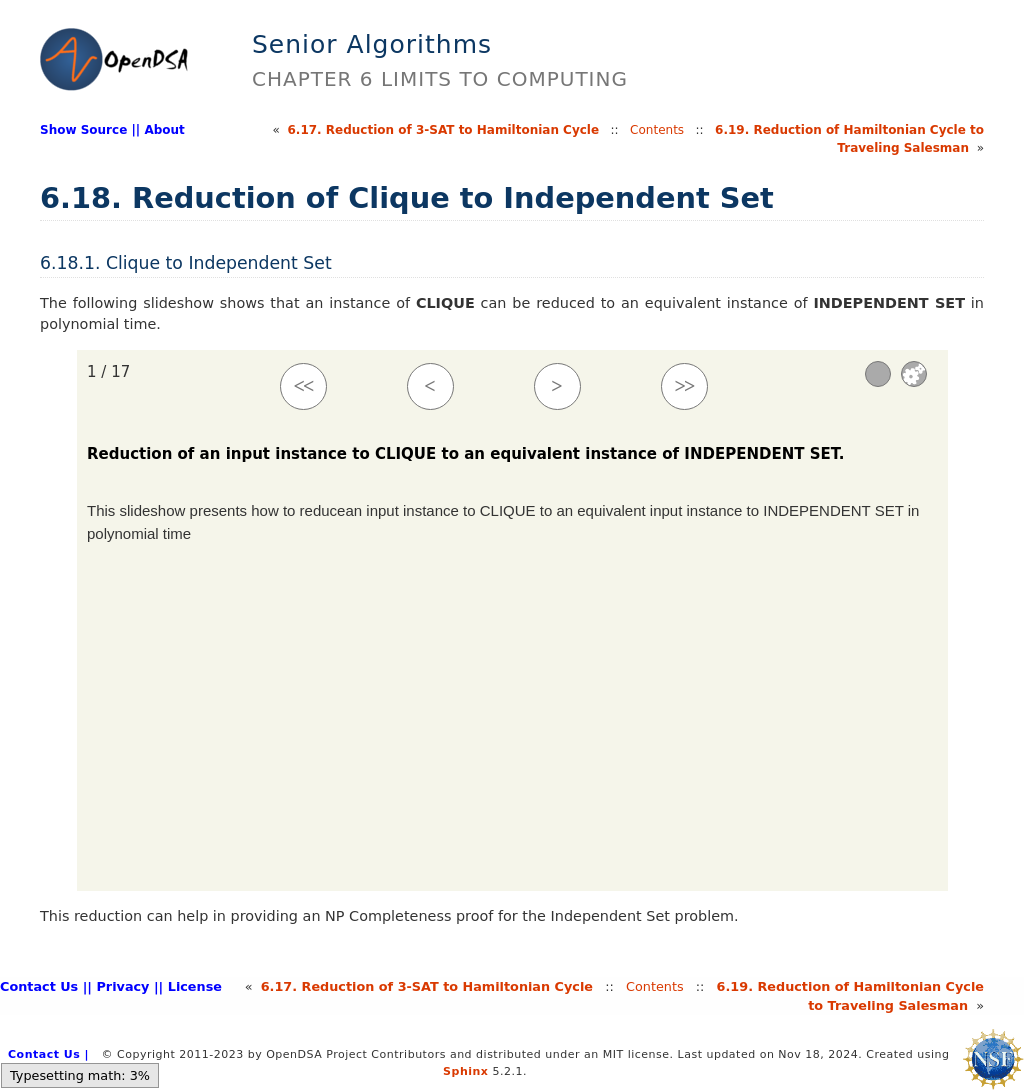 The height and width of the screenshot is (1090, 1024). Describe the element at coordinates (43, 986) in the screenshot. I see `Contact Us |` at that location.